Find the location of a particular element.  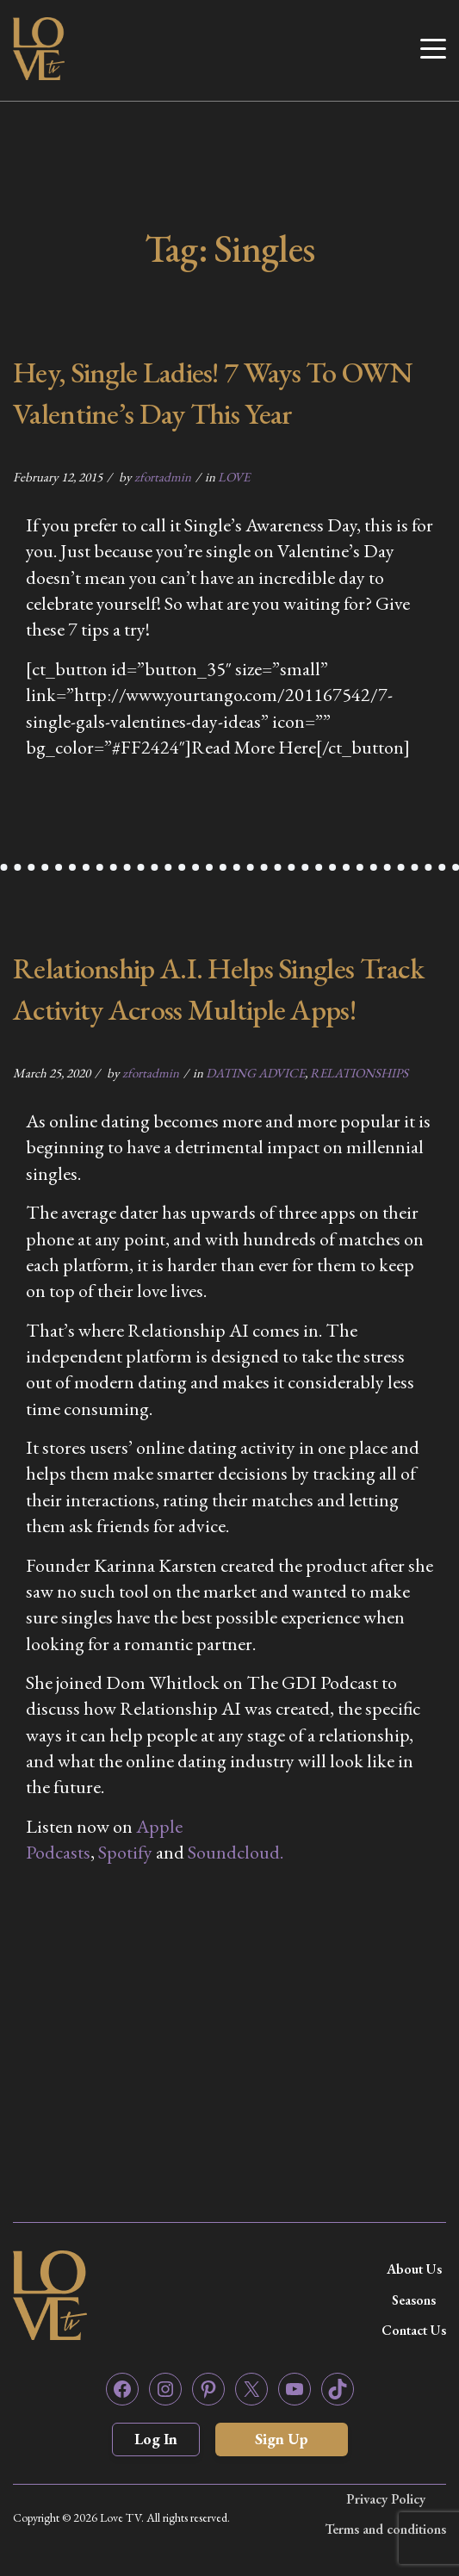

Log In is located at coordinates (155, 2439).